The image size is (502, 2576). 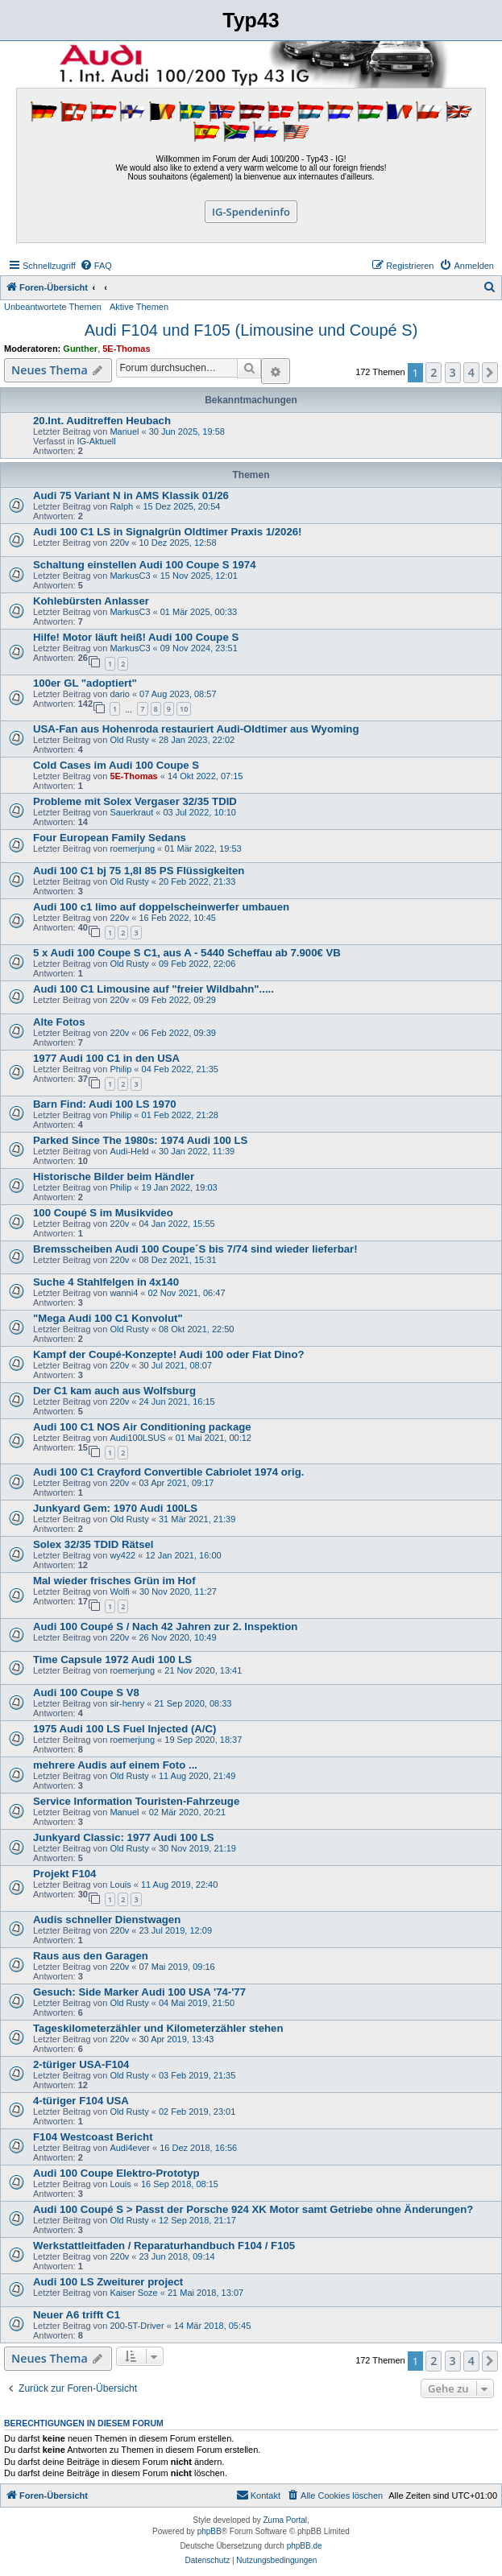 What do you see at coordinates (285, 2520) in the screenshot?
I see `Zuma Portal` at bounding box center [285, 2520].